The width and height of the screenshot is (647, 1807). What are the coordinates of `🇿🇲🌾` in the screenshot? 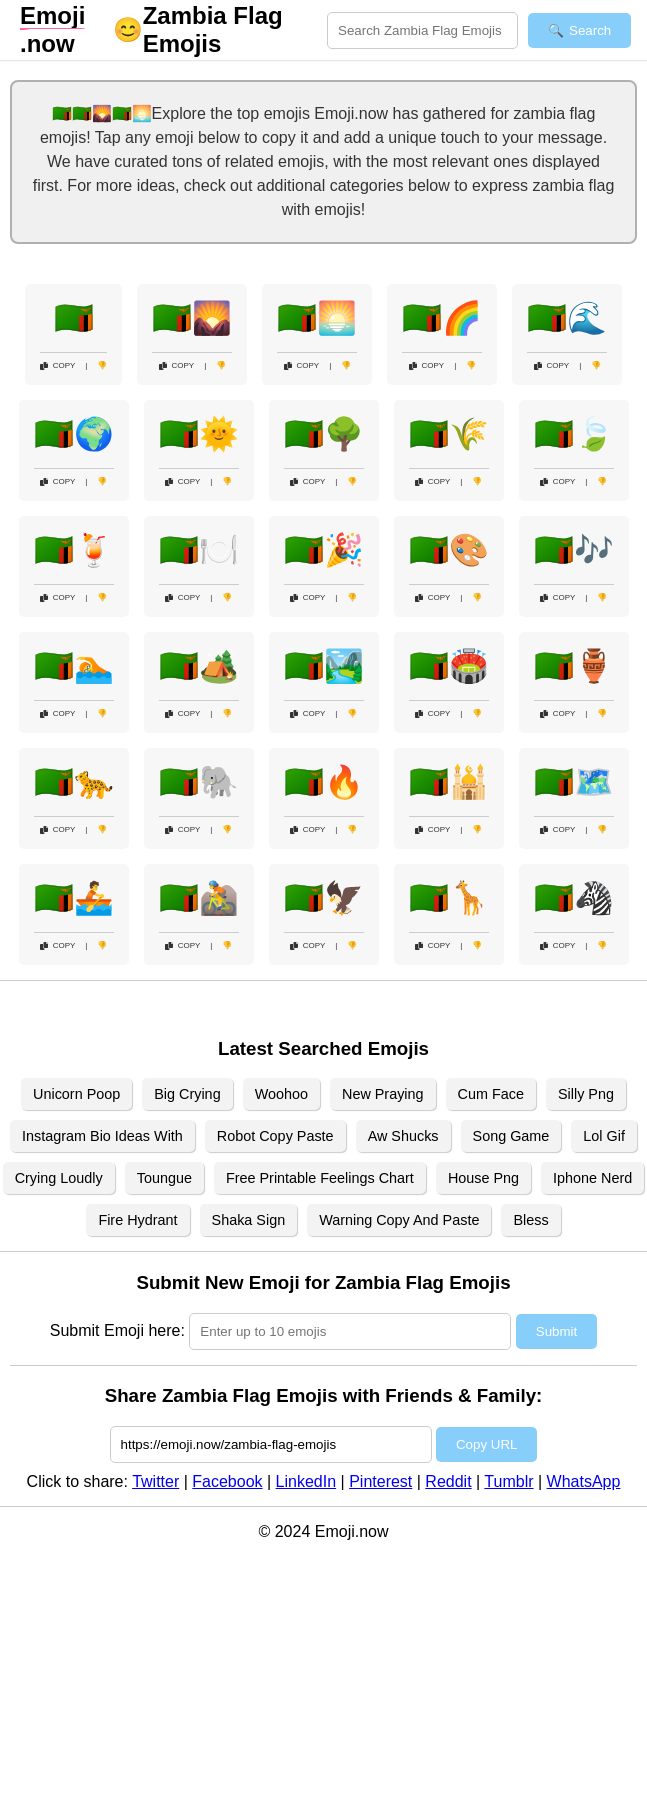 It's located at (449, 434).